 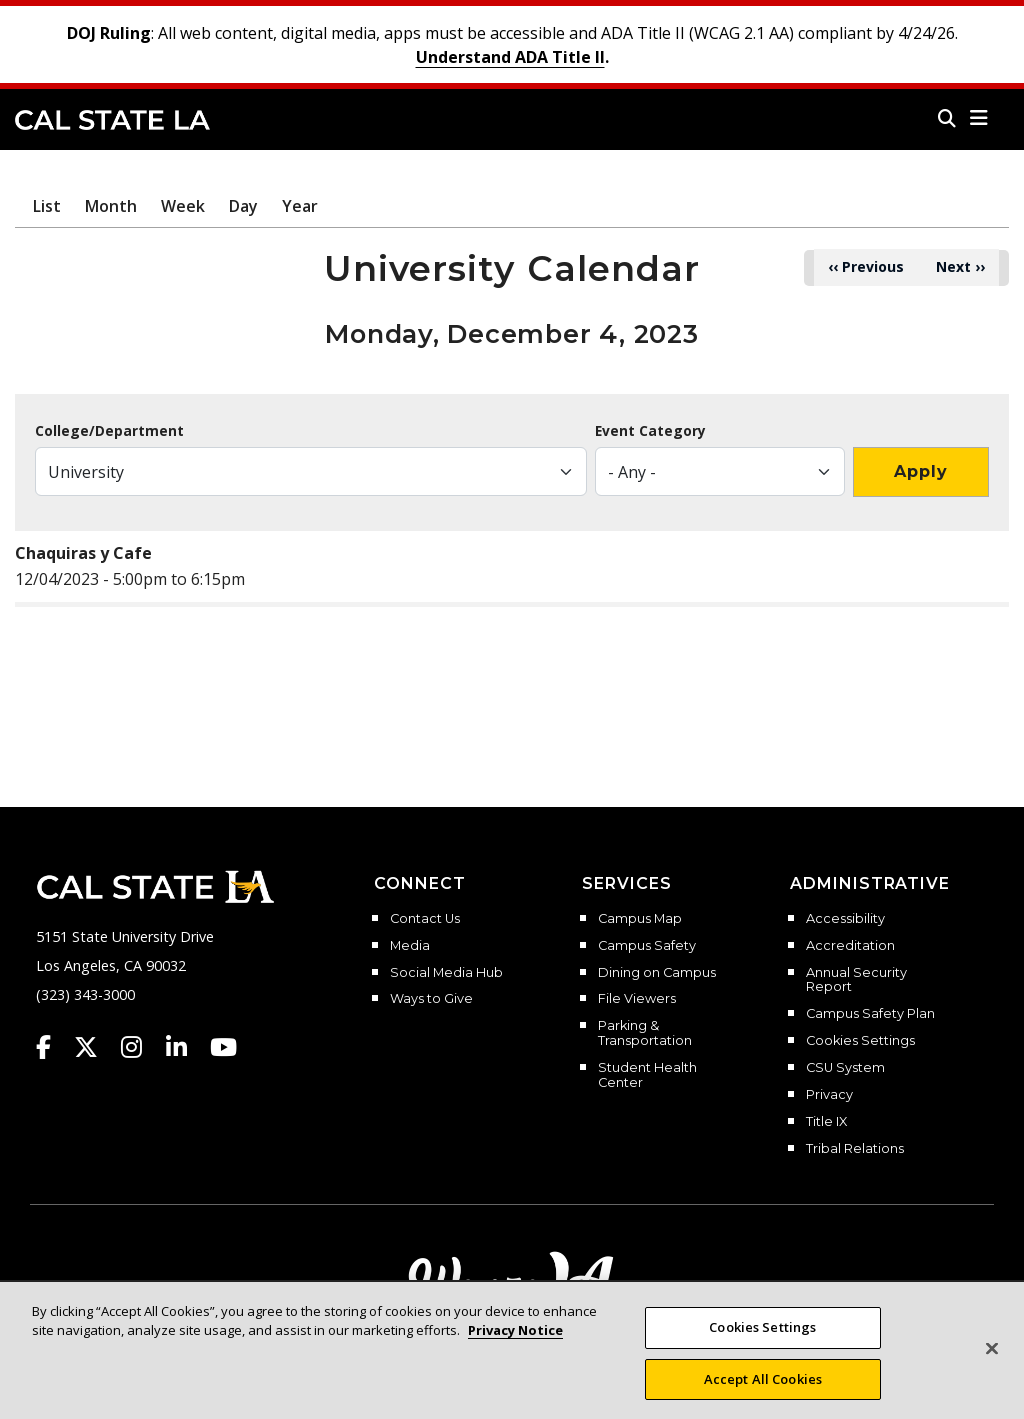 I want to click on File Viewers, so click(x=637, y=999).